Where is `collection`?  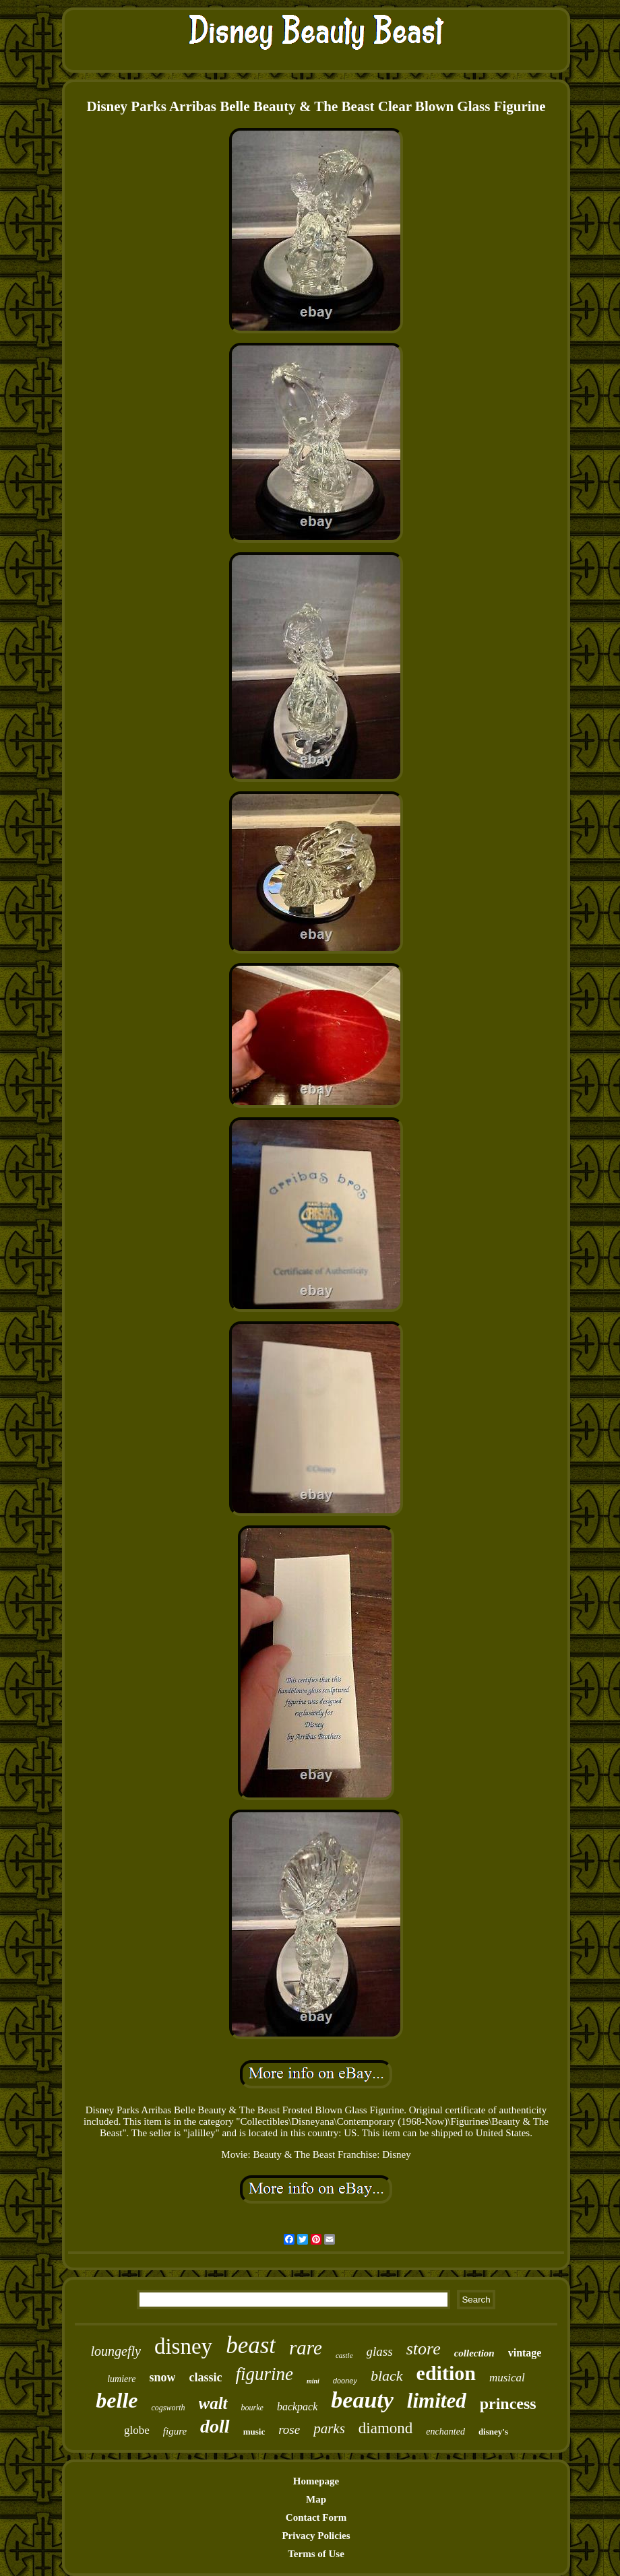
collection is located at coordinates (474, 2353).